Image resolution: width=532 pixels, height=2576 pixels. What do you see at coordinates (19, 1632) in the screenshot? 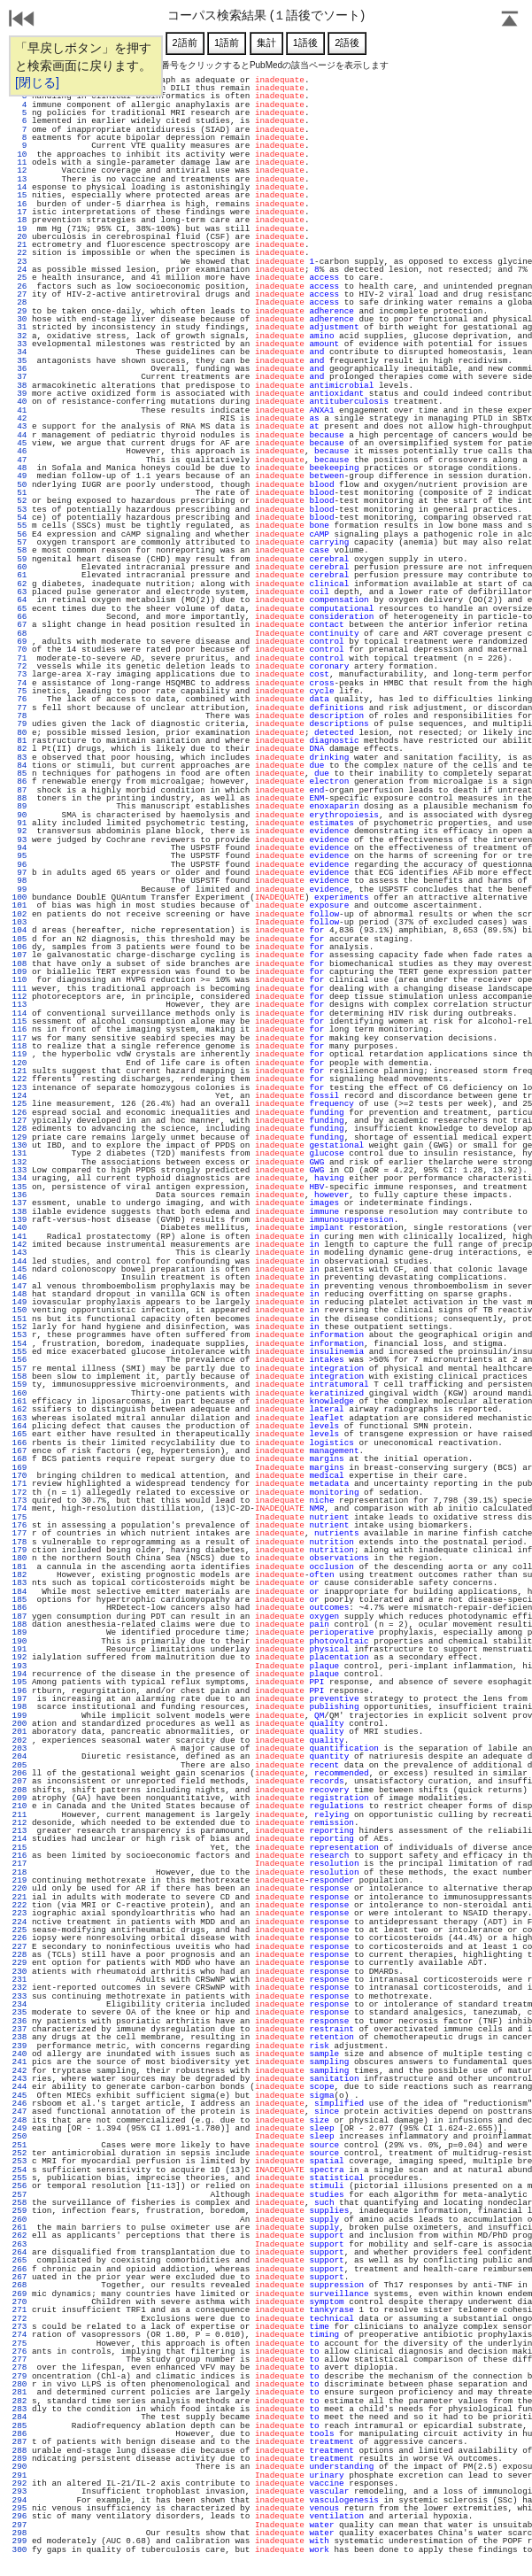
I see `189` at bounding box center [19, 1632].